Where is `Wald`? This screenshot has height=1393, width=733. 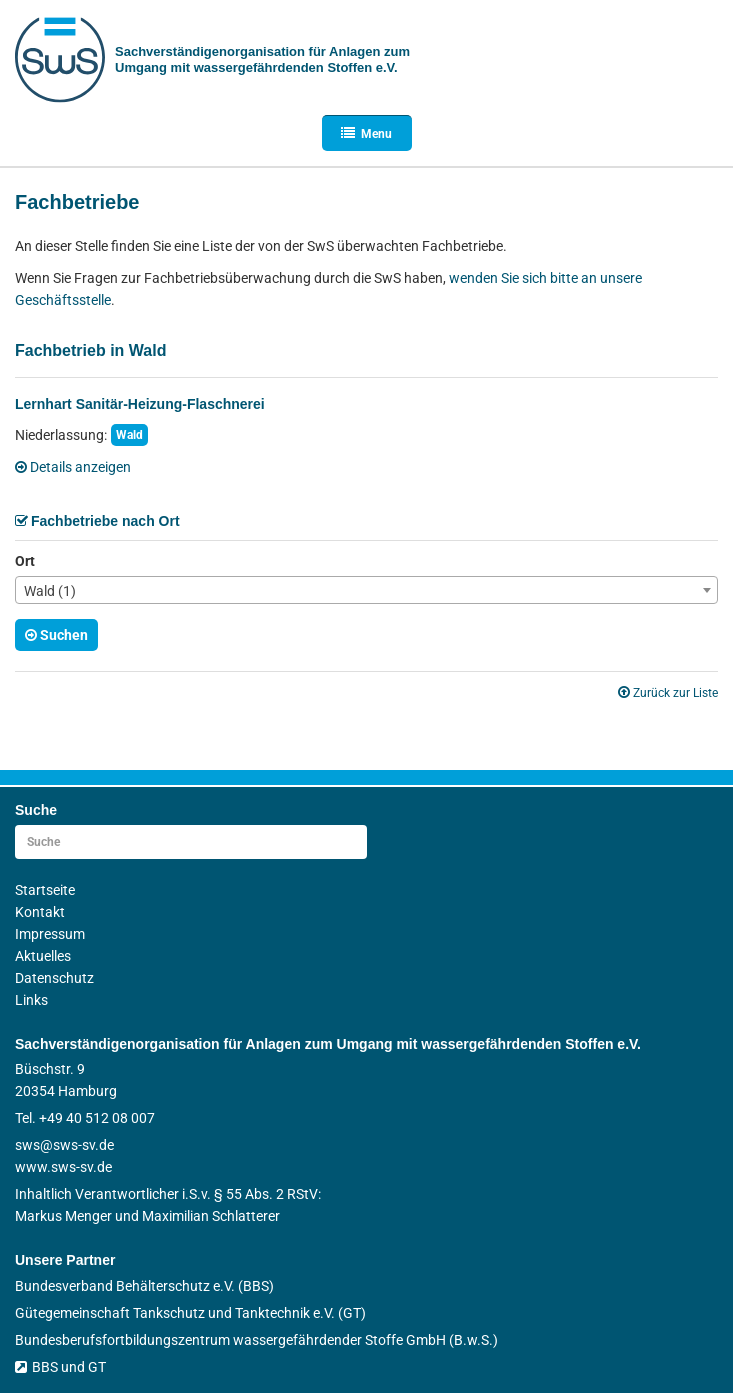 Wald is located at coordinates (129, 435).